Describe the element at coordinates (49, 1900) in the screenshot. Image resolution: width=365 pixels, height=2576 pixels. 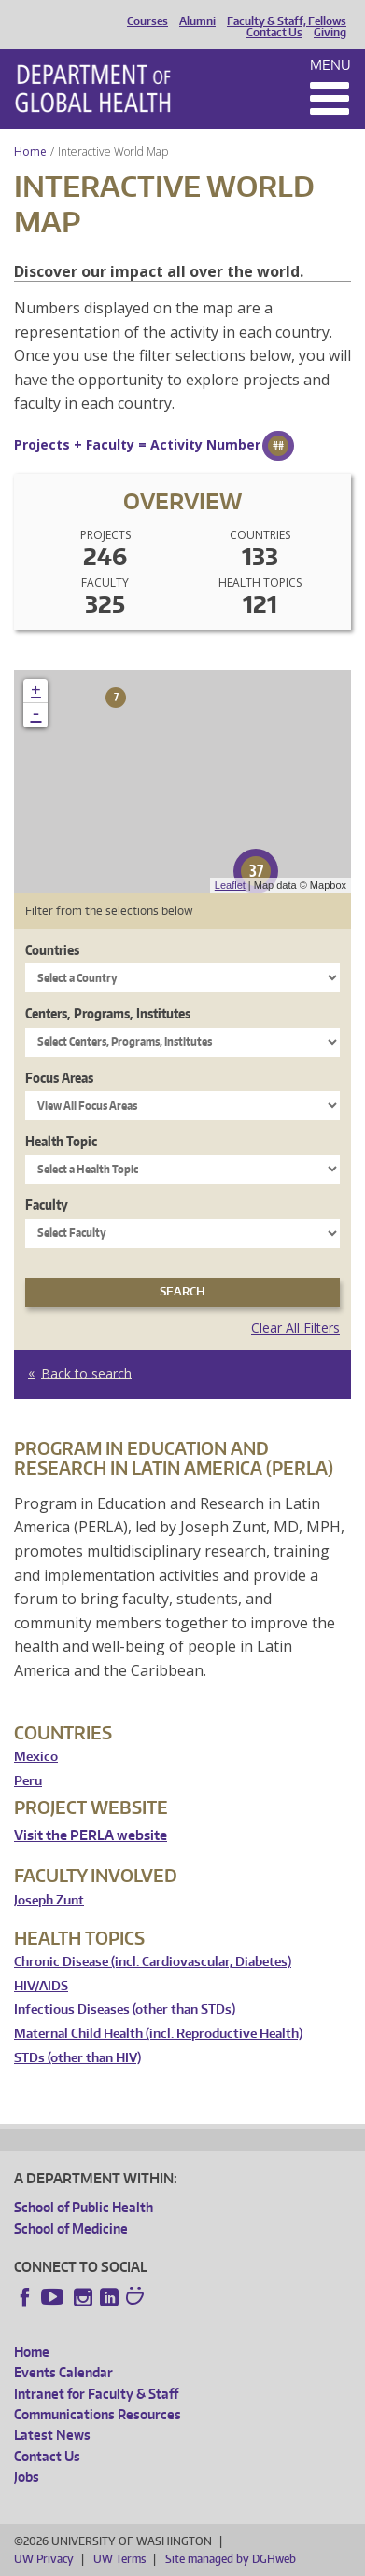
I see `Joseph Zunt` at that location.